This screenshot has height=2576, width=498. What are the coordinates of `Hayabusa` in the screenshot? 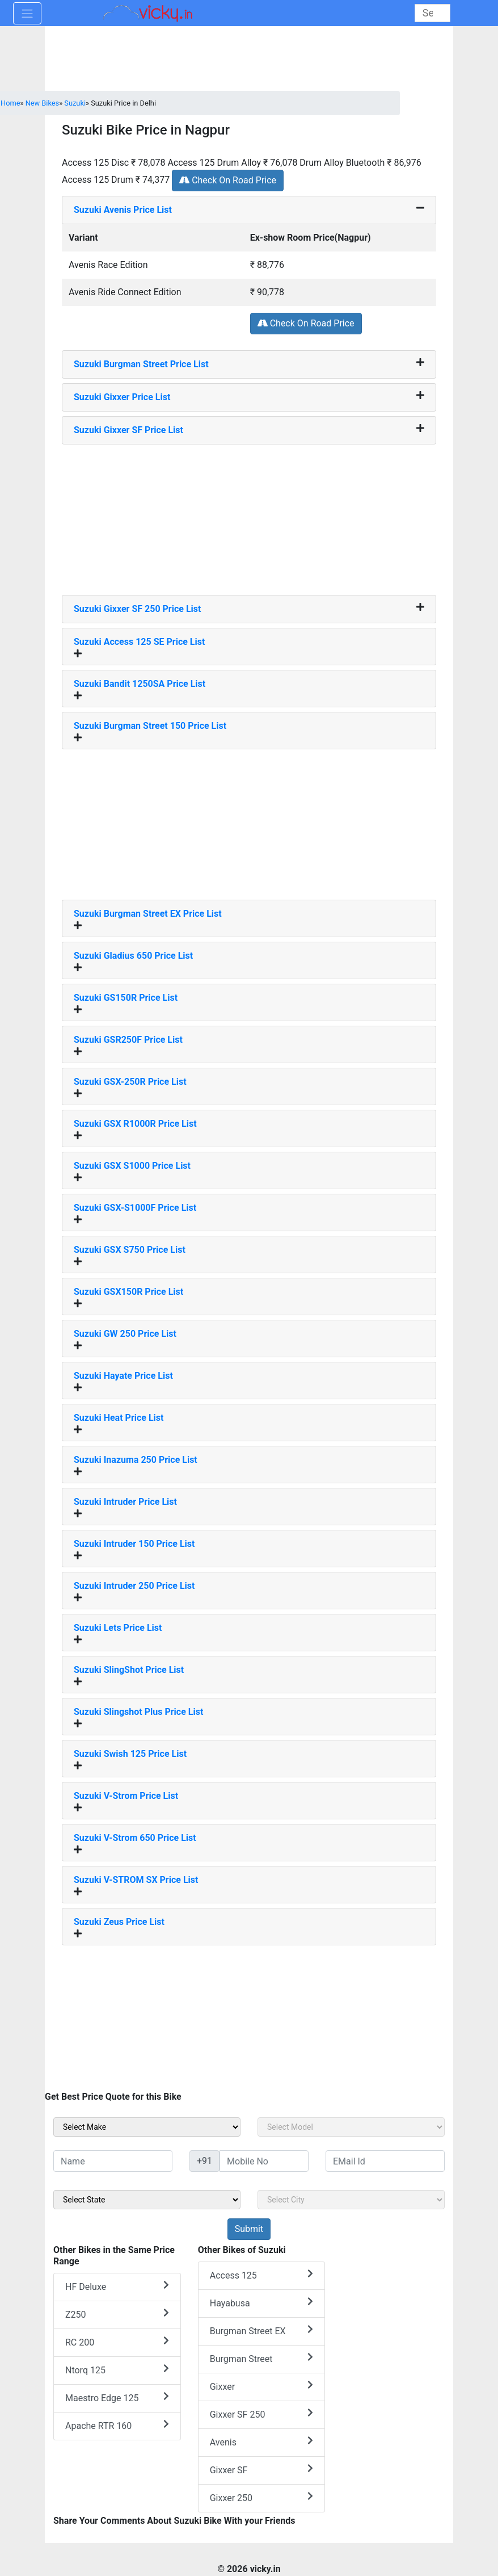 It's located at (262, 2303).